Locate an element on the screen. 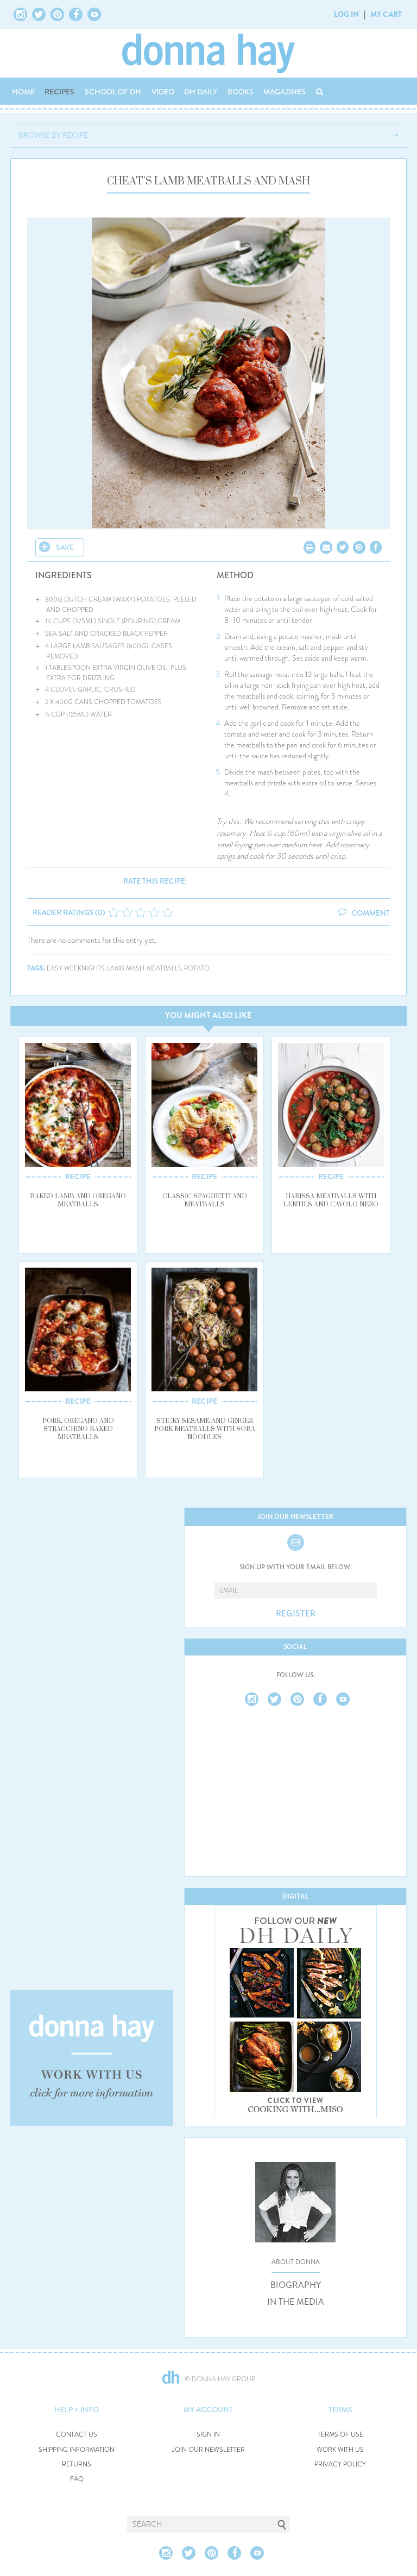 The height and width of the screenshot is (2576, 417). lamb is located at coordinates (115, 968).